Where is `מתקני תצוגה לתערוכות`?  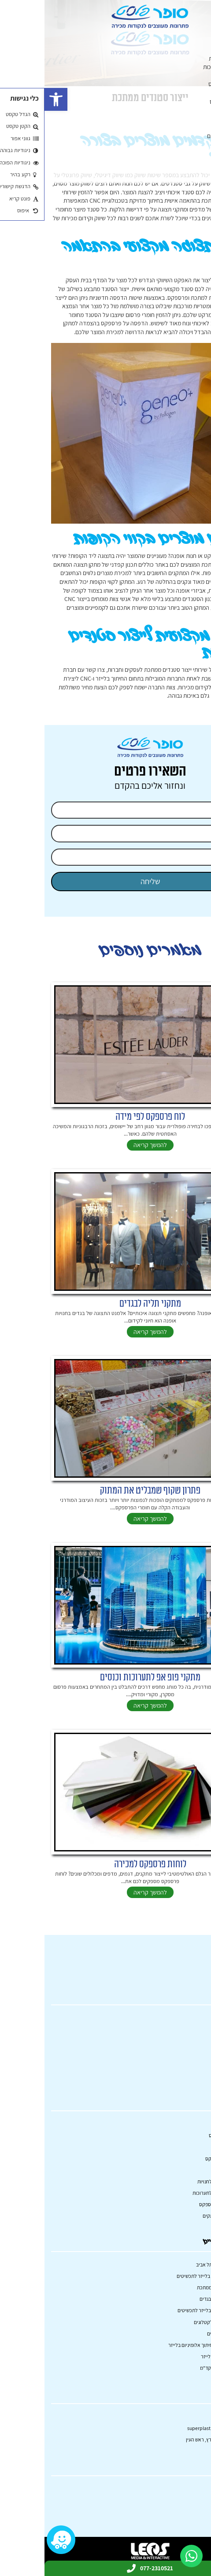 מתקני תצוגה לתערוכות is located at coordinates (185, 67).